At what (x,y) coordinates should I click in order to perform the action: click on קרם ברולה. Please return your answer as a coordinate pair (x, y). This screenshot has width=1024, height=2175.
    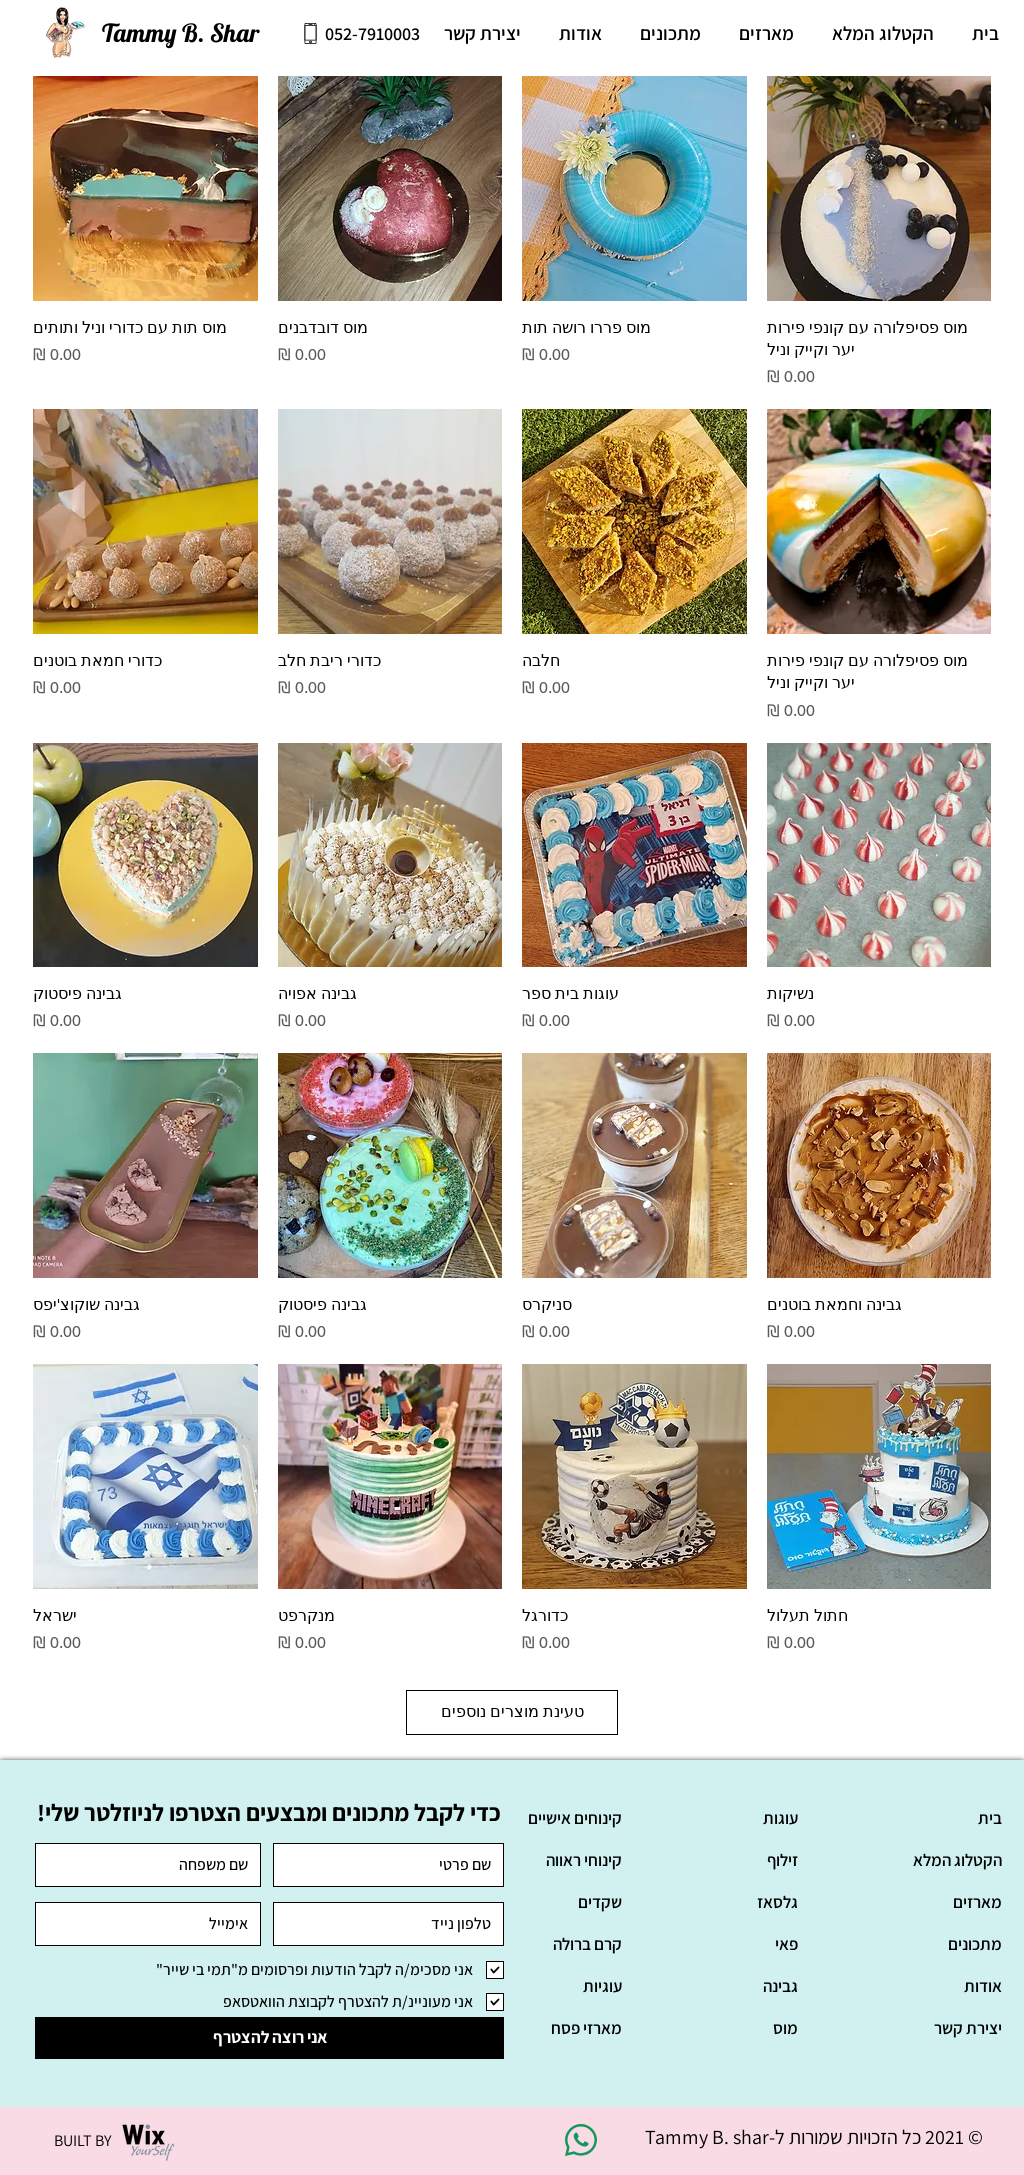
    Looking at the image, I should click on (587, 1944).